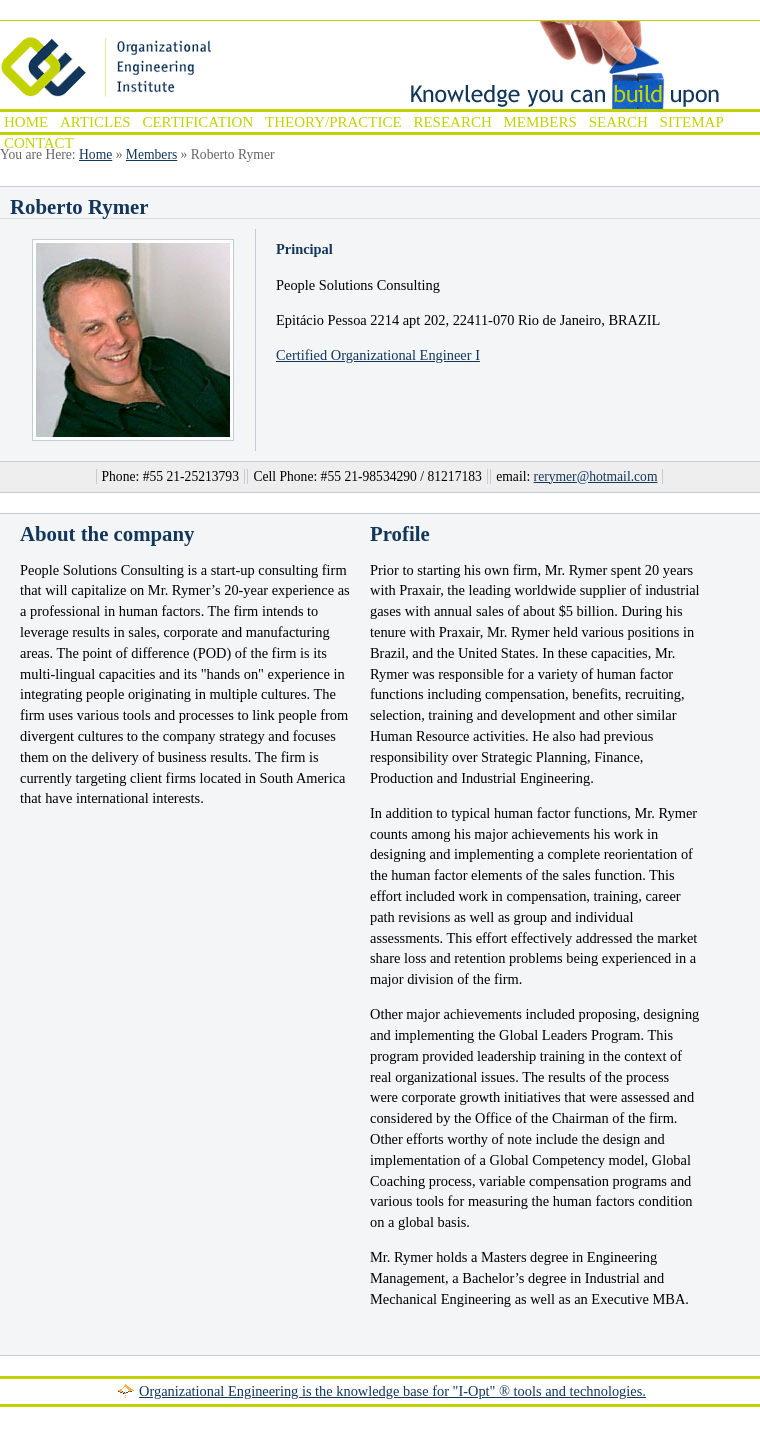  What do you see at coordinates (618, 122) in the screenshot?
I see `Search` at bounding box center [618, 122].